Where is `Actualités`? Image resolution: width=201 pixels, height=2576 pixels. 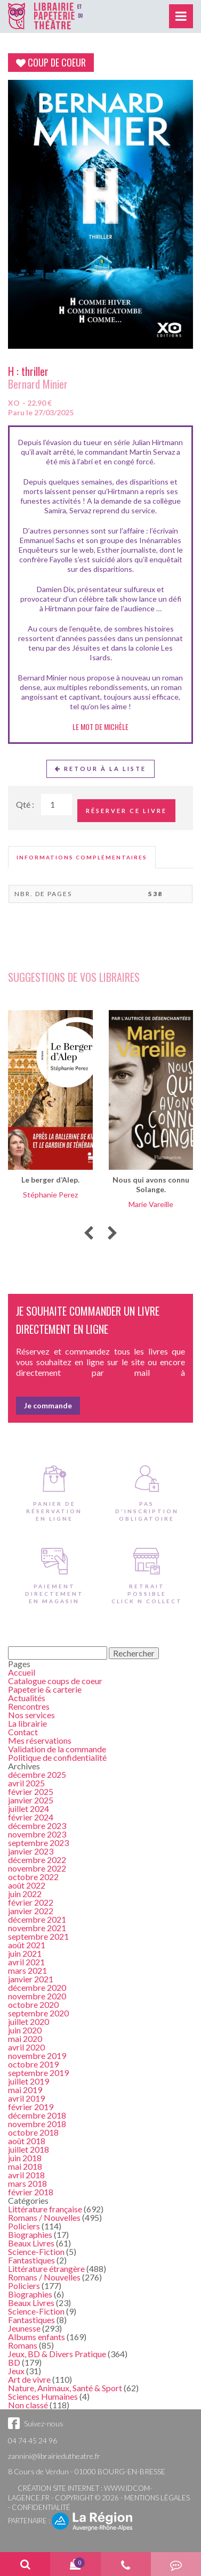
Actualités is located at coordinates (26, 1698).